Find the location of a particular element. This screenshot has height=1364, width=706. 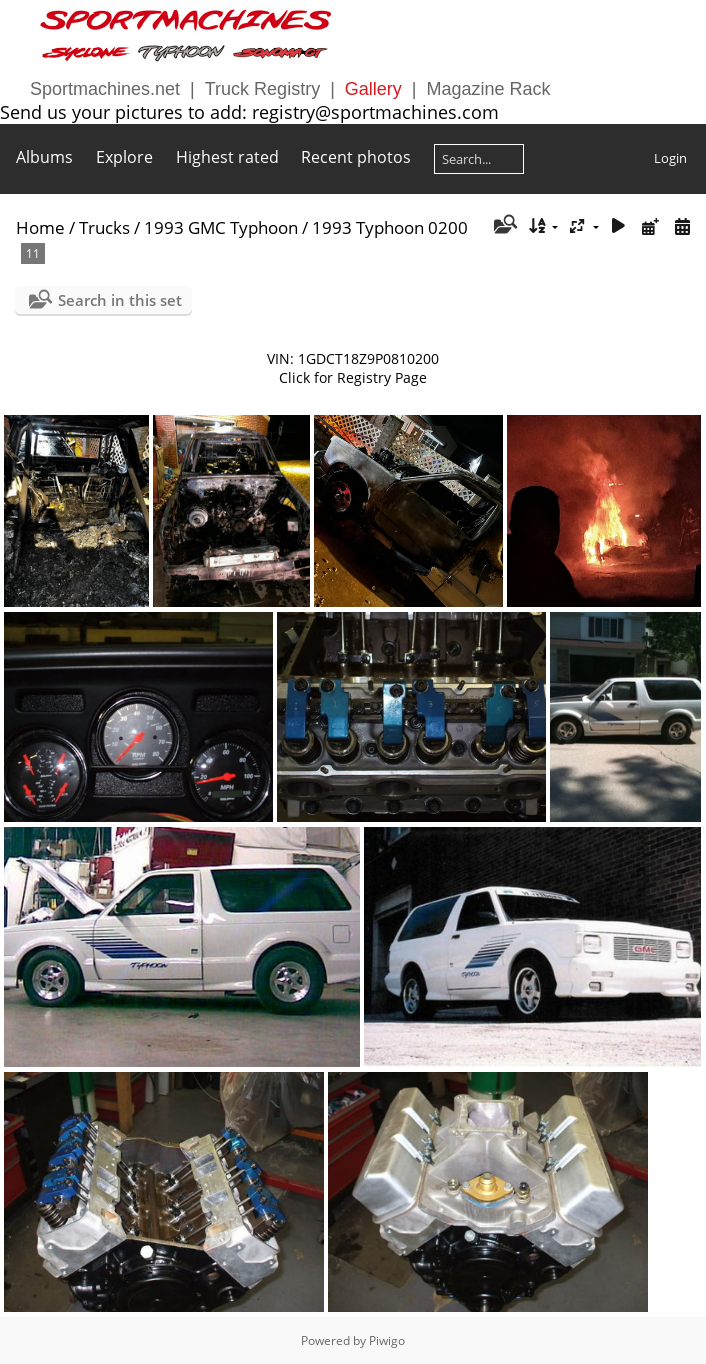

Albums is located at coordinates (44, 157).